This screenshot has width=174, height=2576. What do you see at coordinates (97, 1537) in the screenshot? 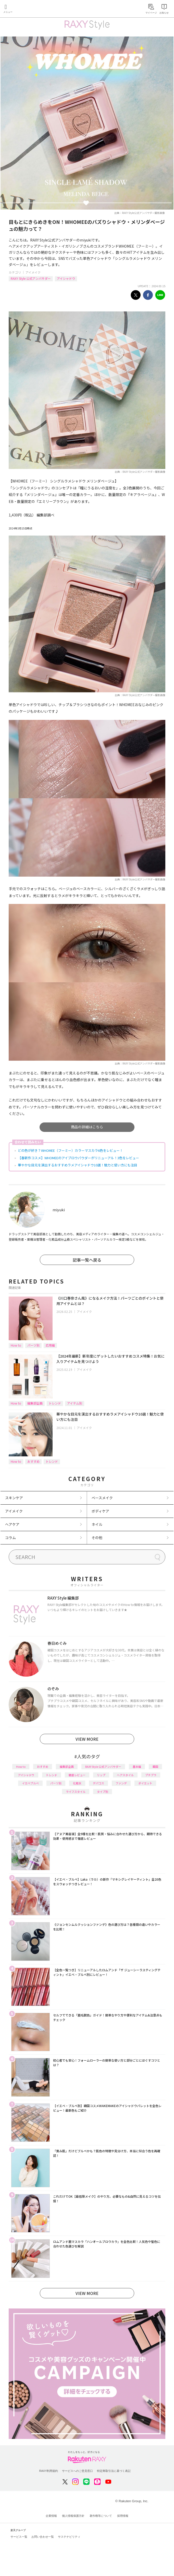
I see `その他` at bounding box center [97, 1537].